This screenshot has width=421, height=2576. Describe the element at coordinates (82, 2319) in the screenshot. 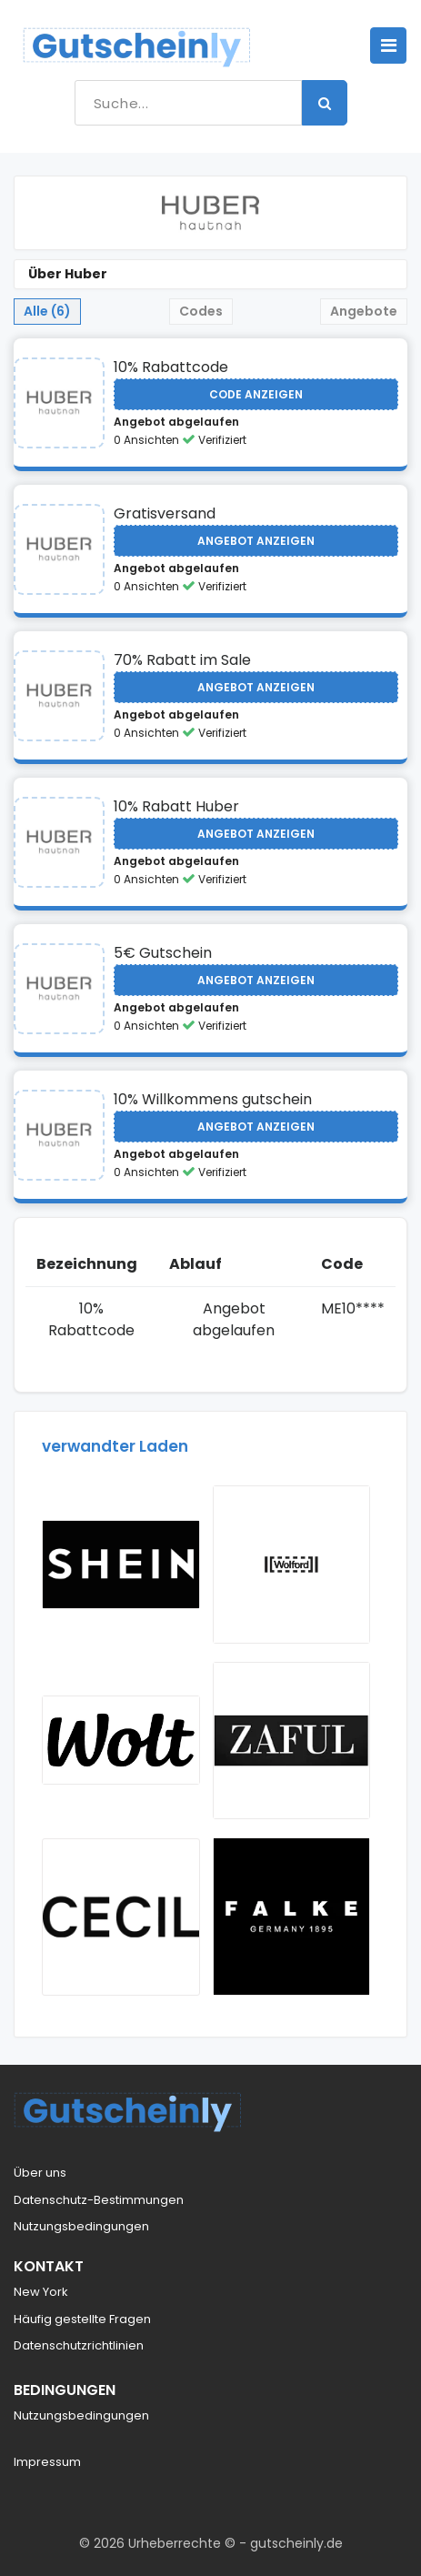

I see `Häufig gestellte Fragen` at that location.